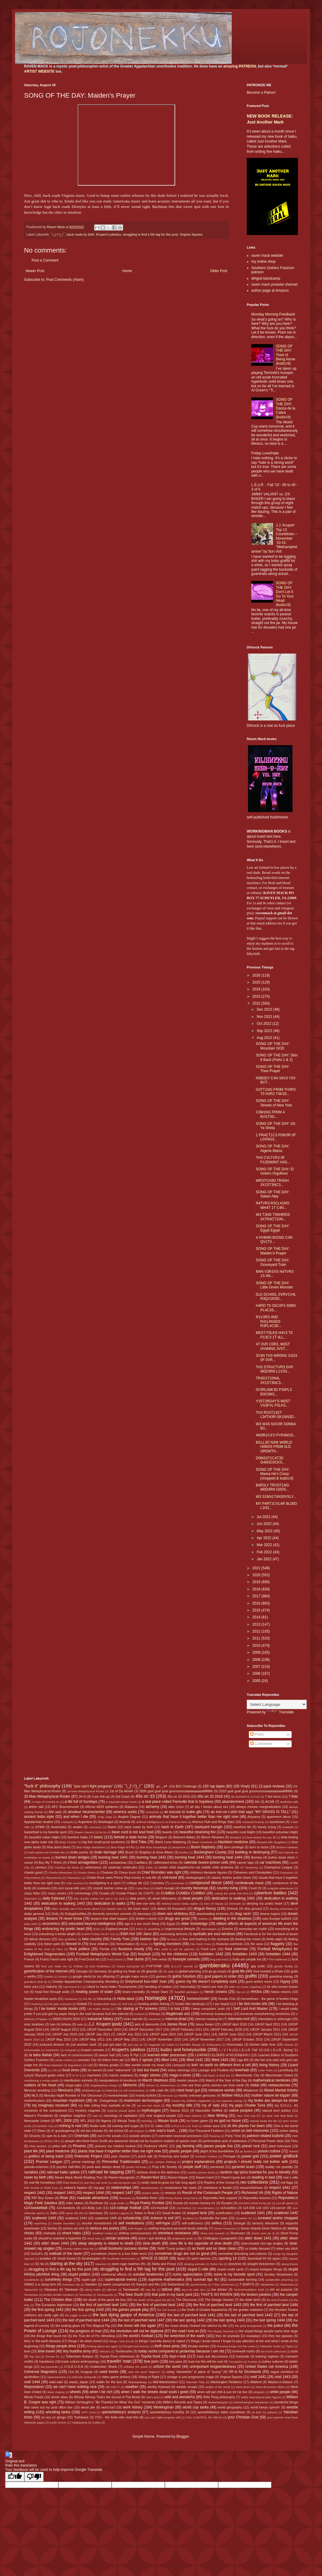 The height and width of the screenshot is (2576, 322). What do you see at coordinates (210, 2105) in the screenshot?
I see `my ol' lady` at bounding box center [210, 2105].